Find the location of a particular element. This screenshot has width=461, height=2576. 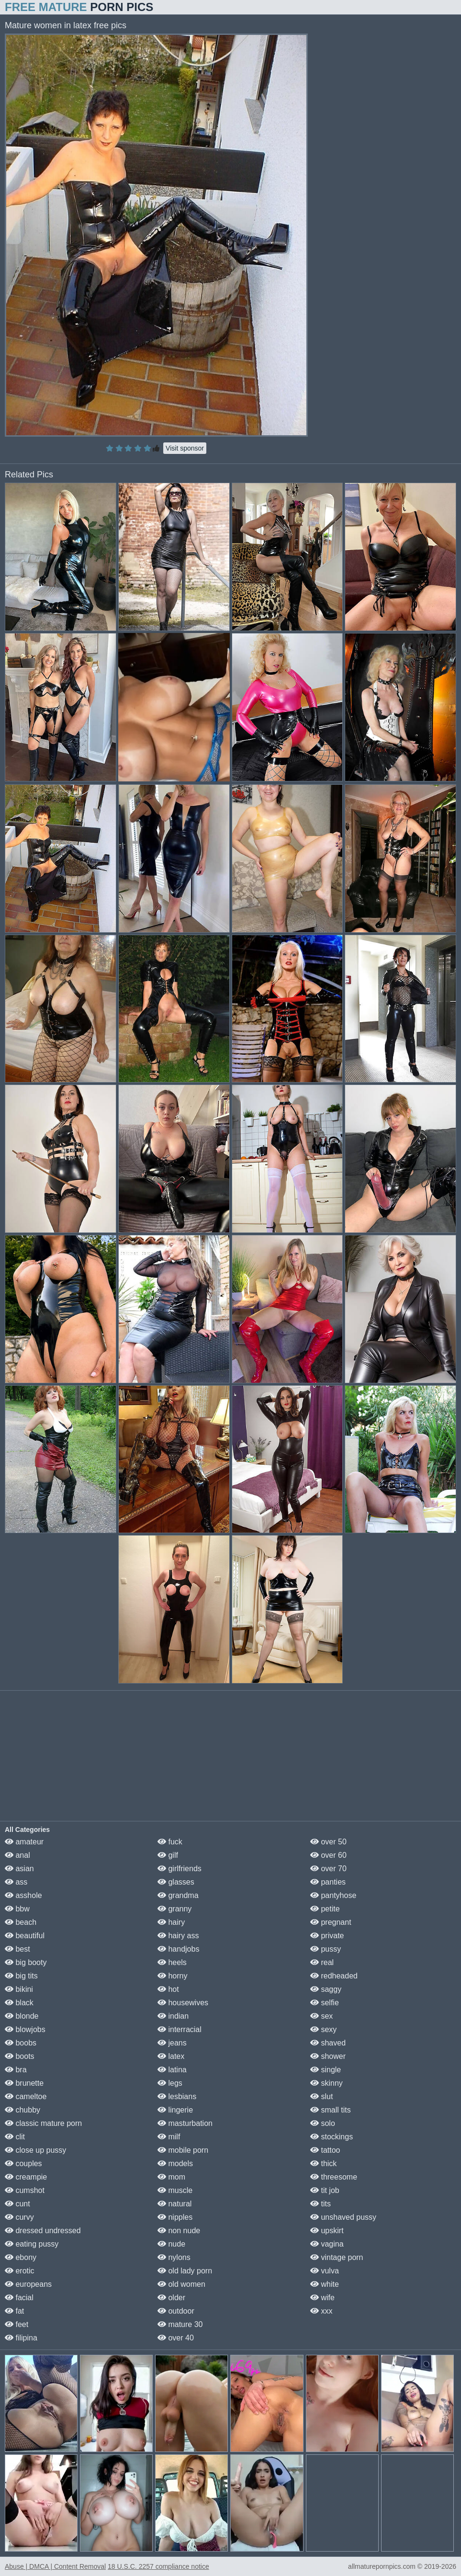

latina is located at coordinates (172, 2070).